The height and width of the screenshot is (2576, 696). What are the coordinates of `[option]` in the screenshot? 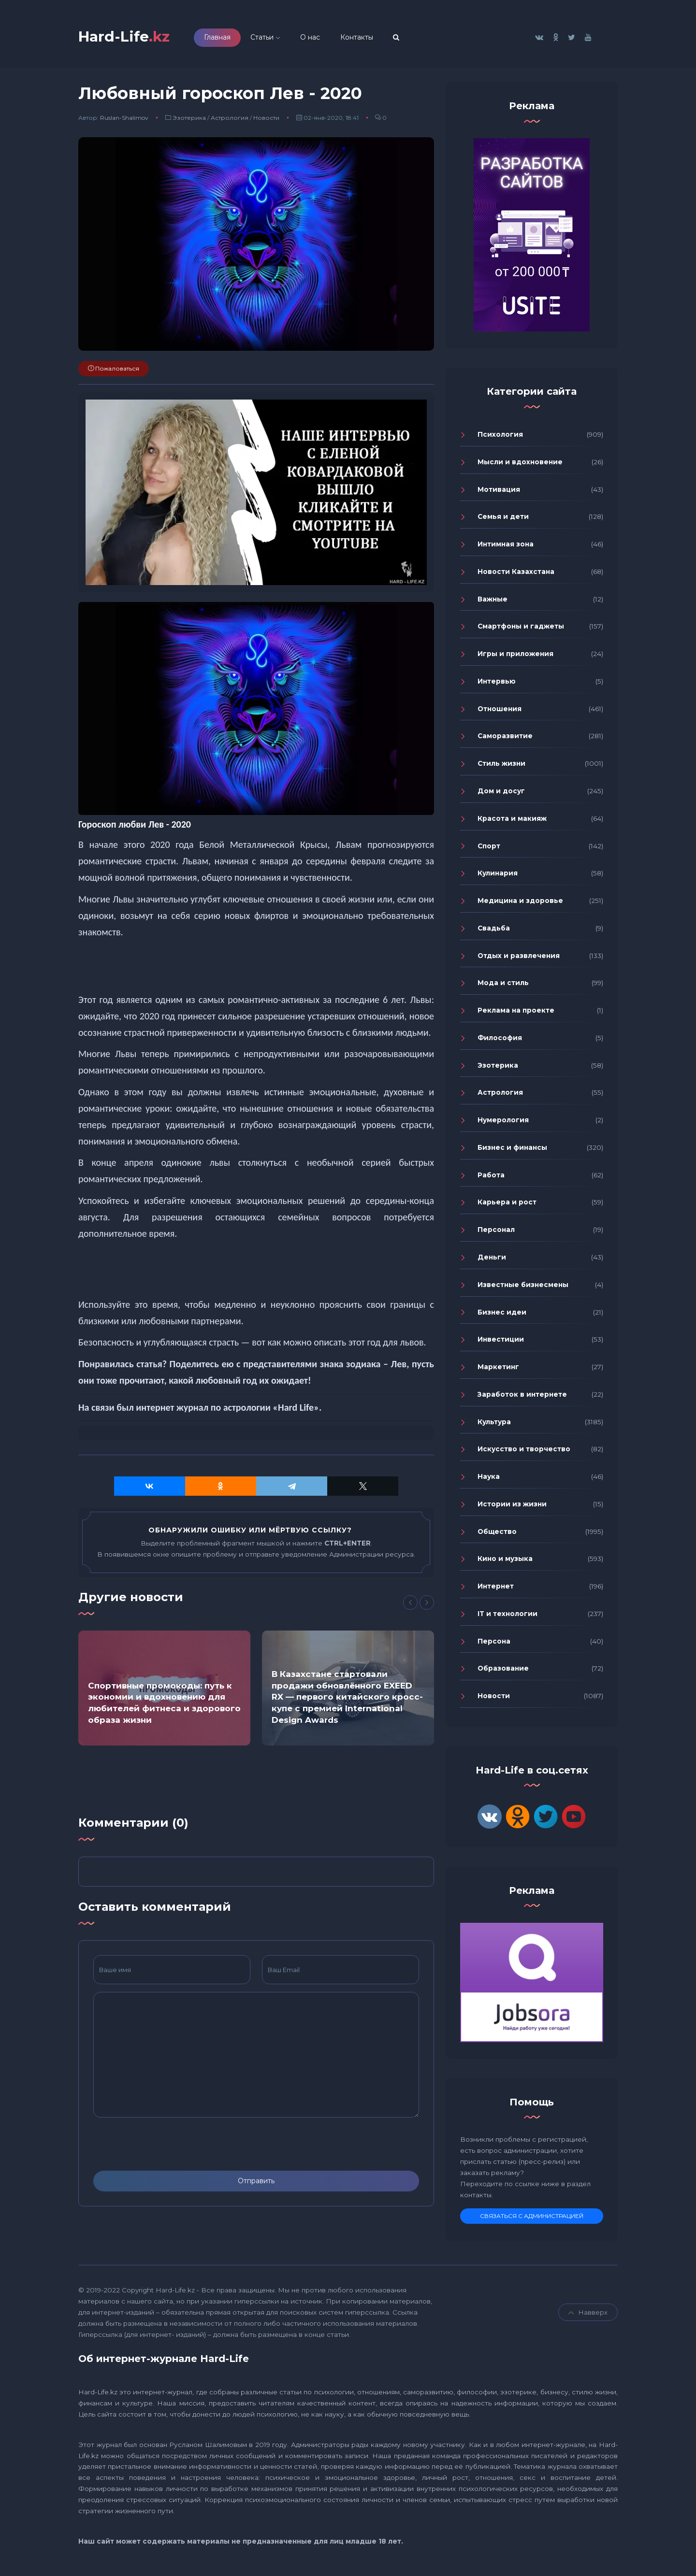 It's located at (164, 1690).